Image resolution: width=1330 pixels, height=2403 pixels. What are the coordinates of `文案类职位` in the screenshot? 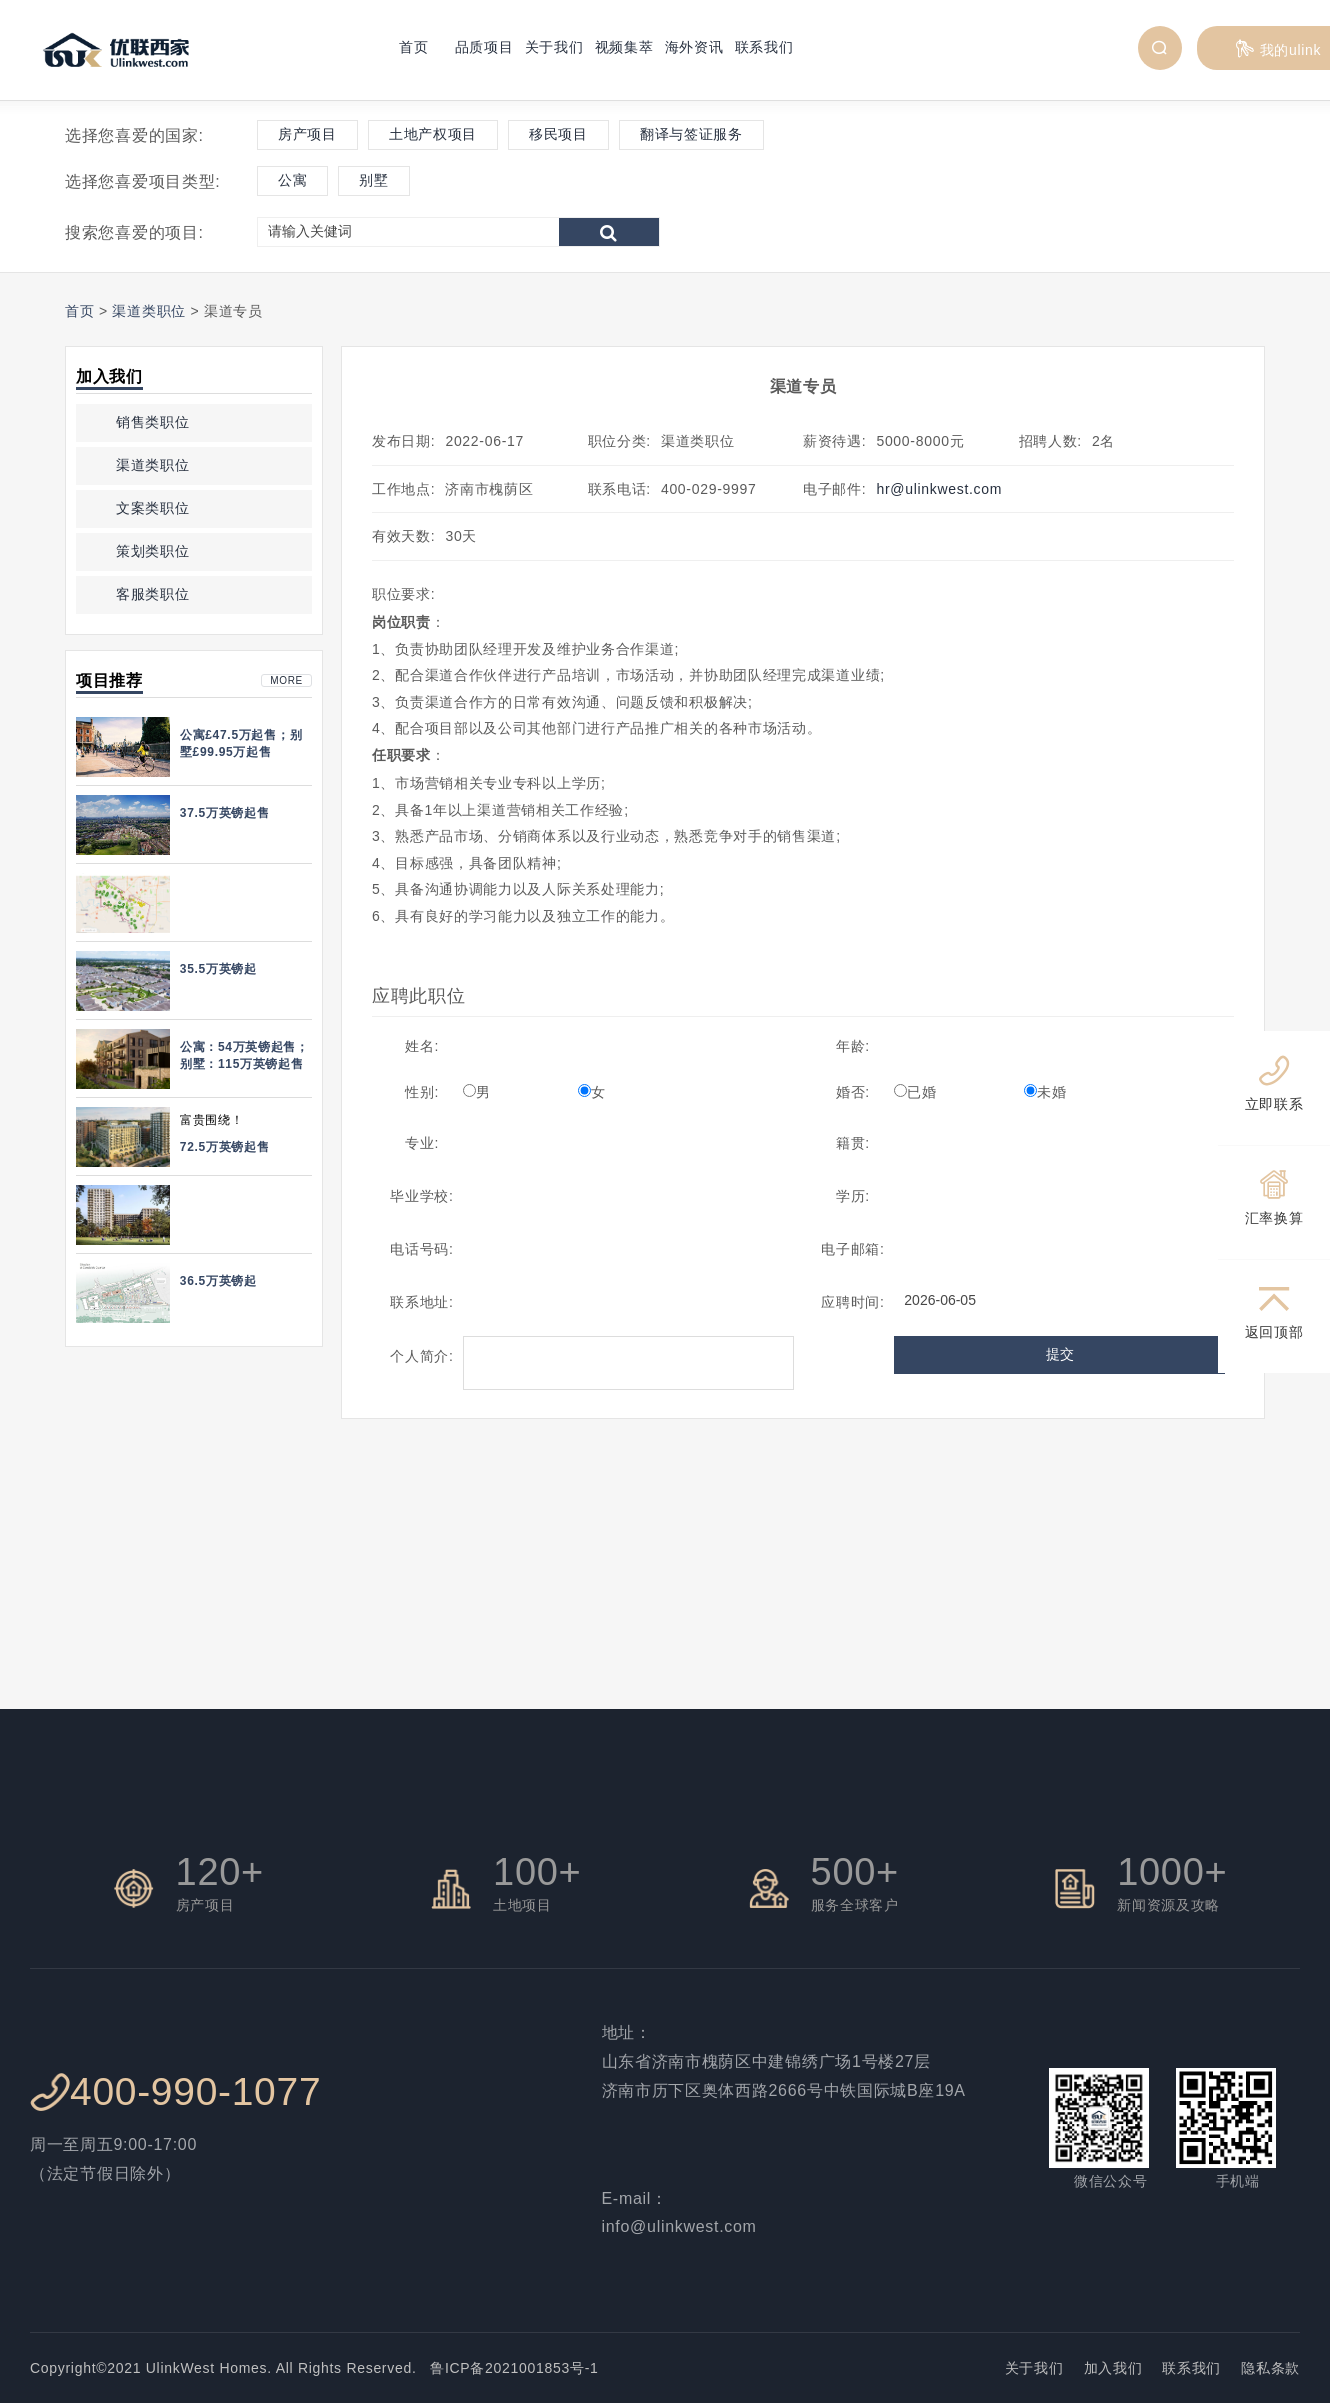 It's located at (153, 508).